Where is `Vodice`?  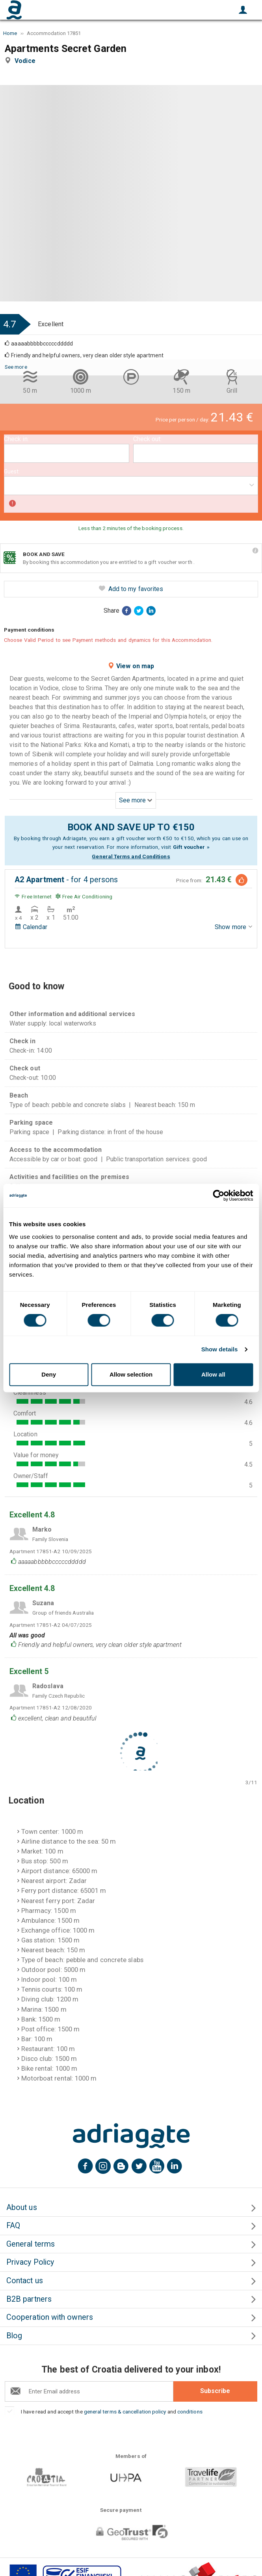 Vodice is located at coordinates (27, 61).